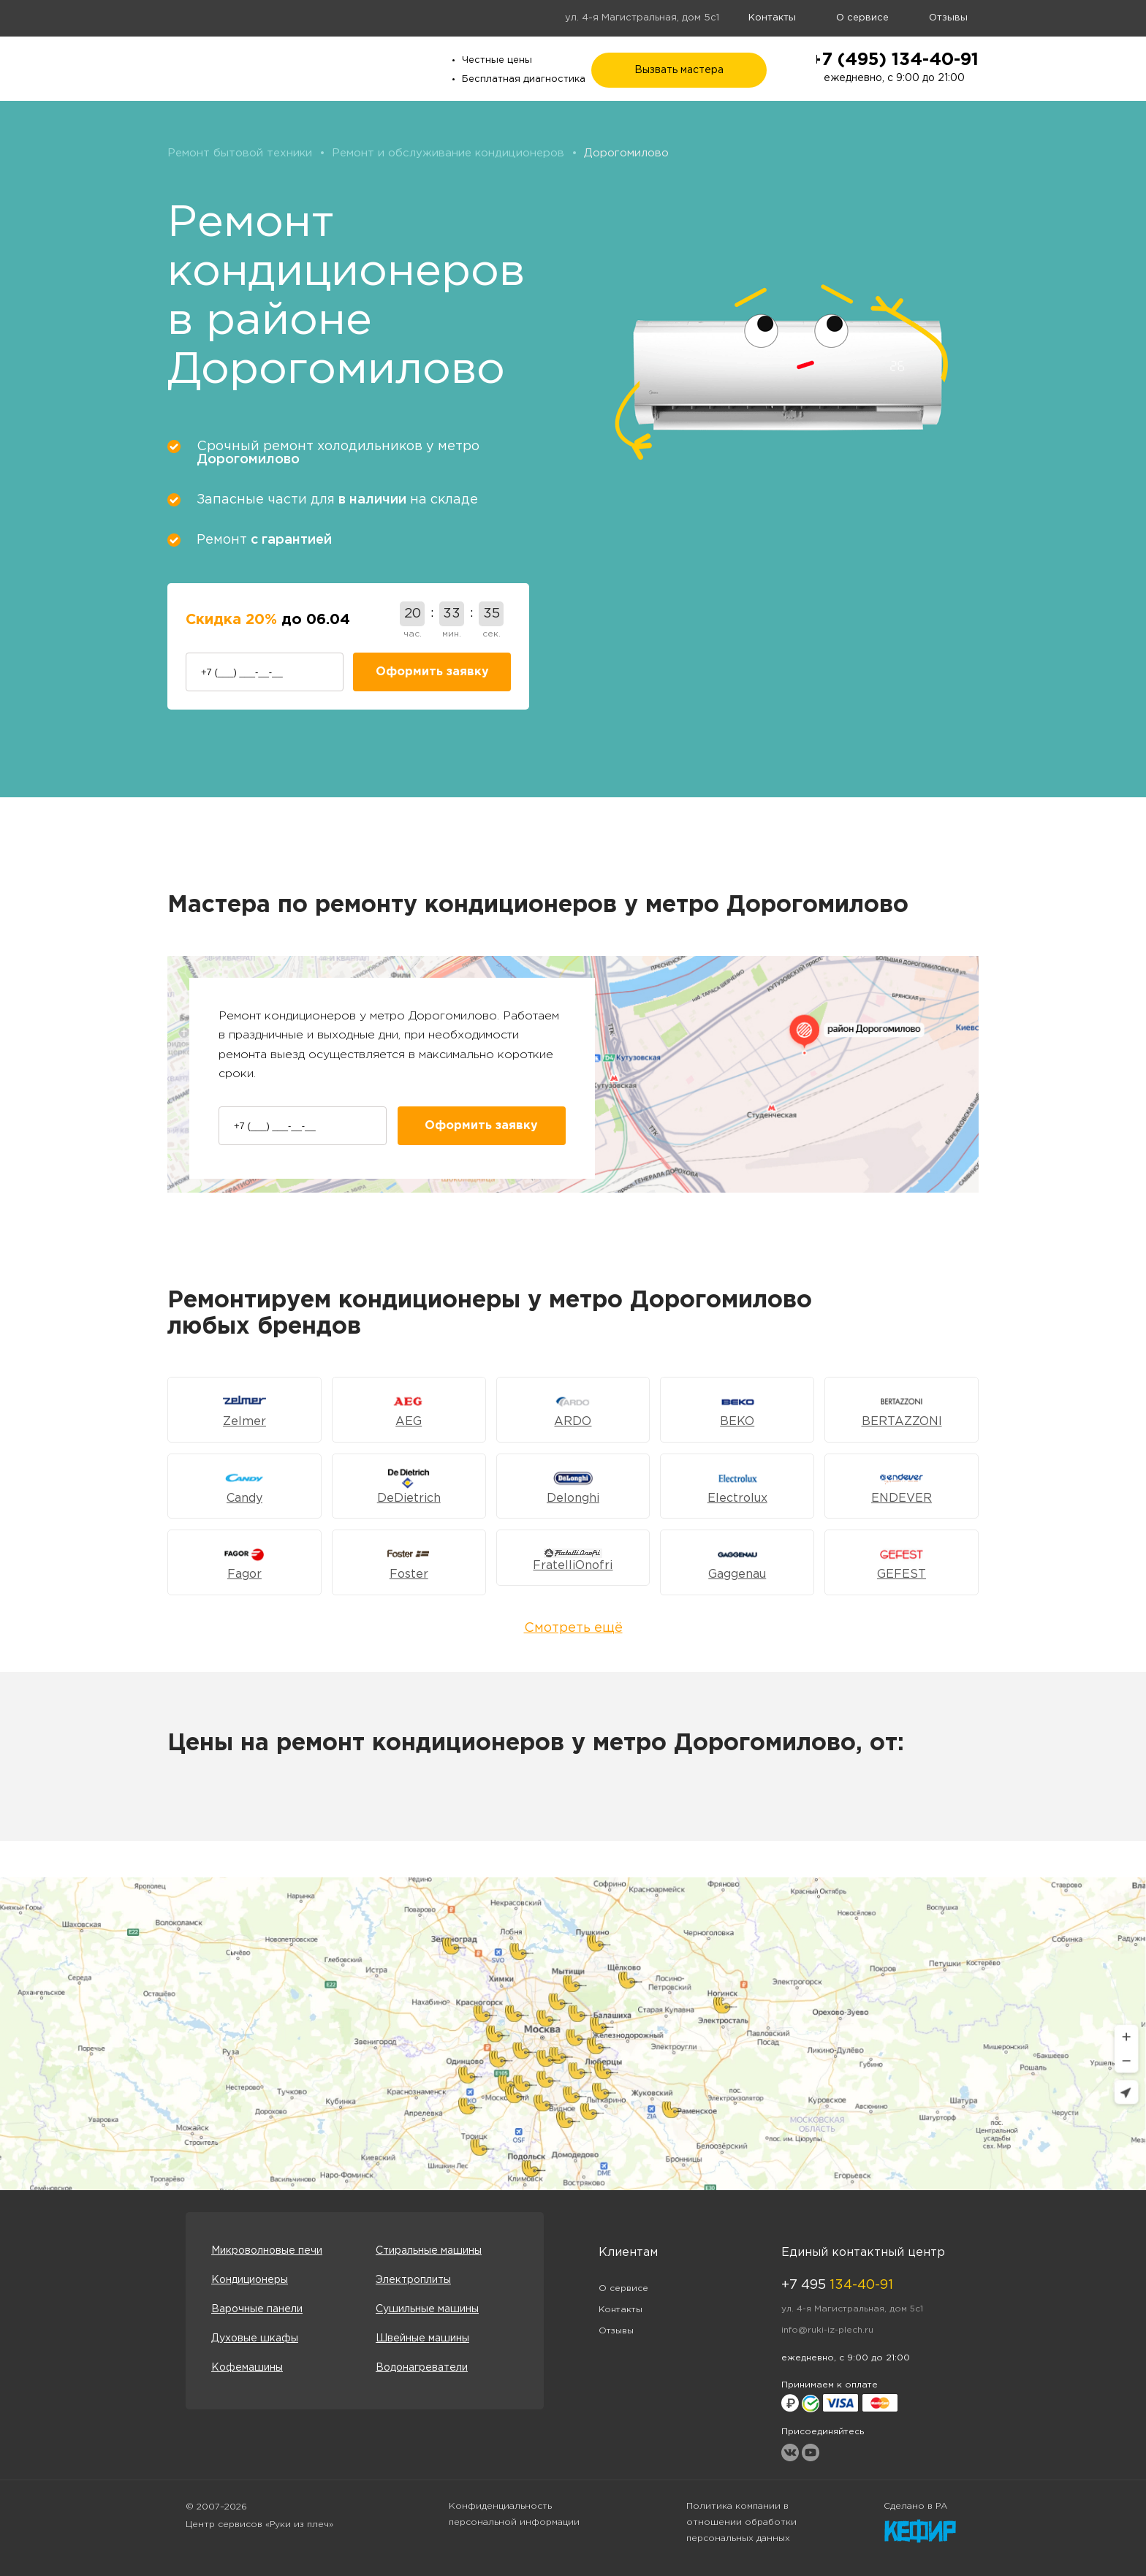 The image size is (1146, 2576). I want to click on Водонагреватели, so click(422, 2367).